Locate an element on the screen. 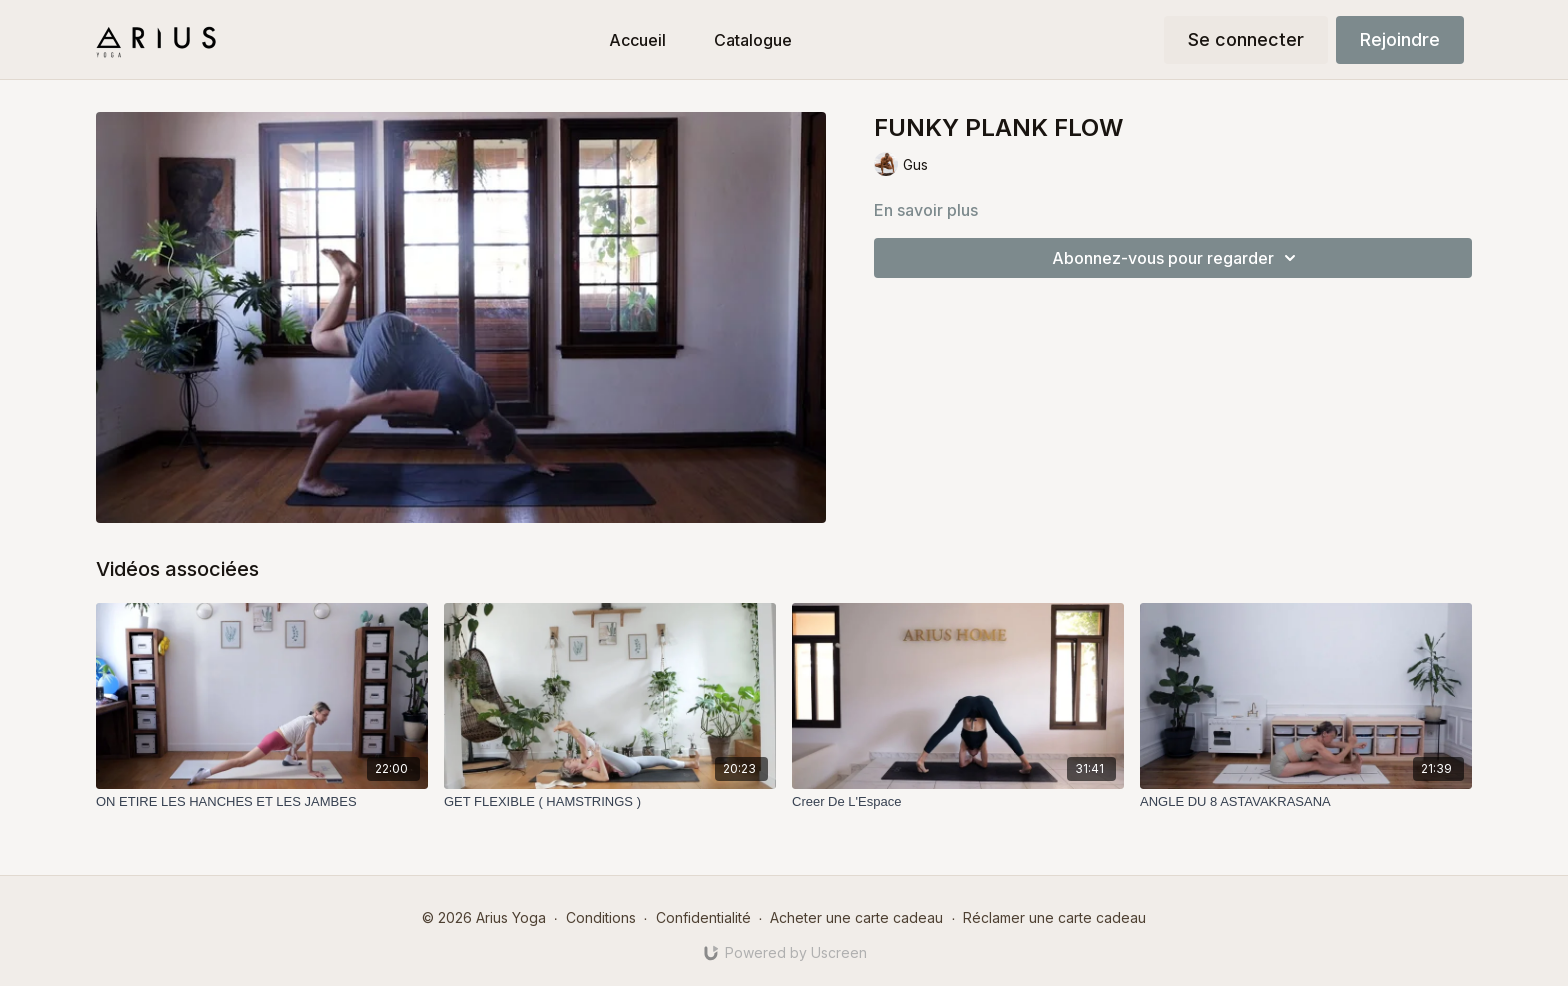 The height and width of the screenshot is (986, 1568). [GET FLEXIBLE ( HAMSTRINGS )] is located at coordinates (610, 802).